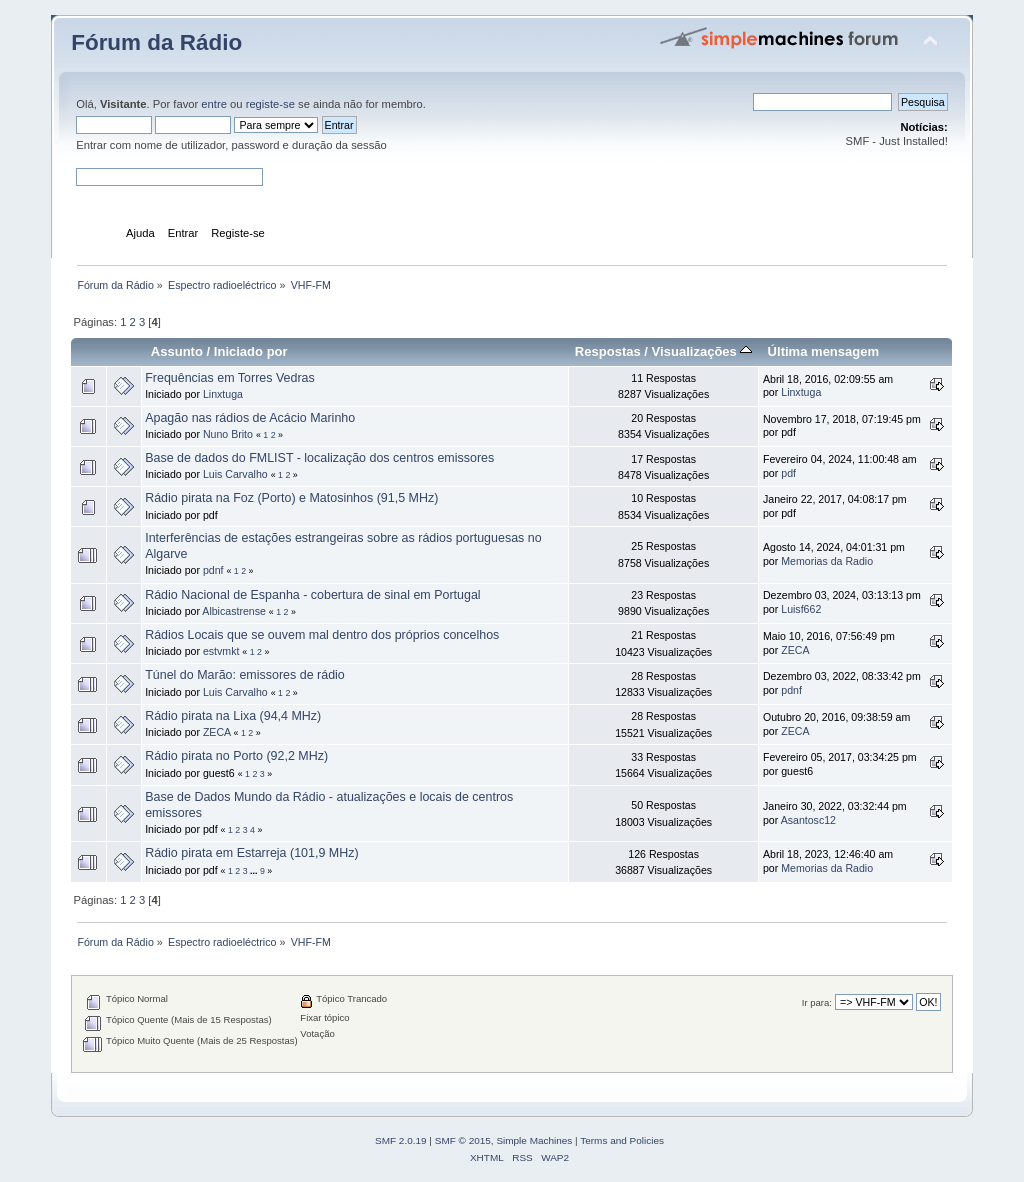 The width and height of the screenshot is (1024, 1182). Describe the element at coordinates (230, 378) in the screenshot. I see `Frequências em Torres Vedras` at that location.